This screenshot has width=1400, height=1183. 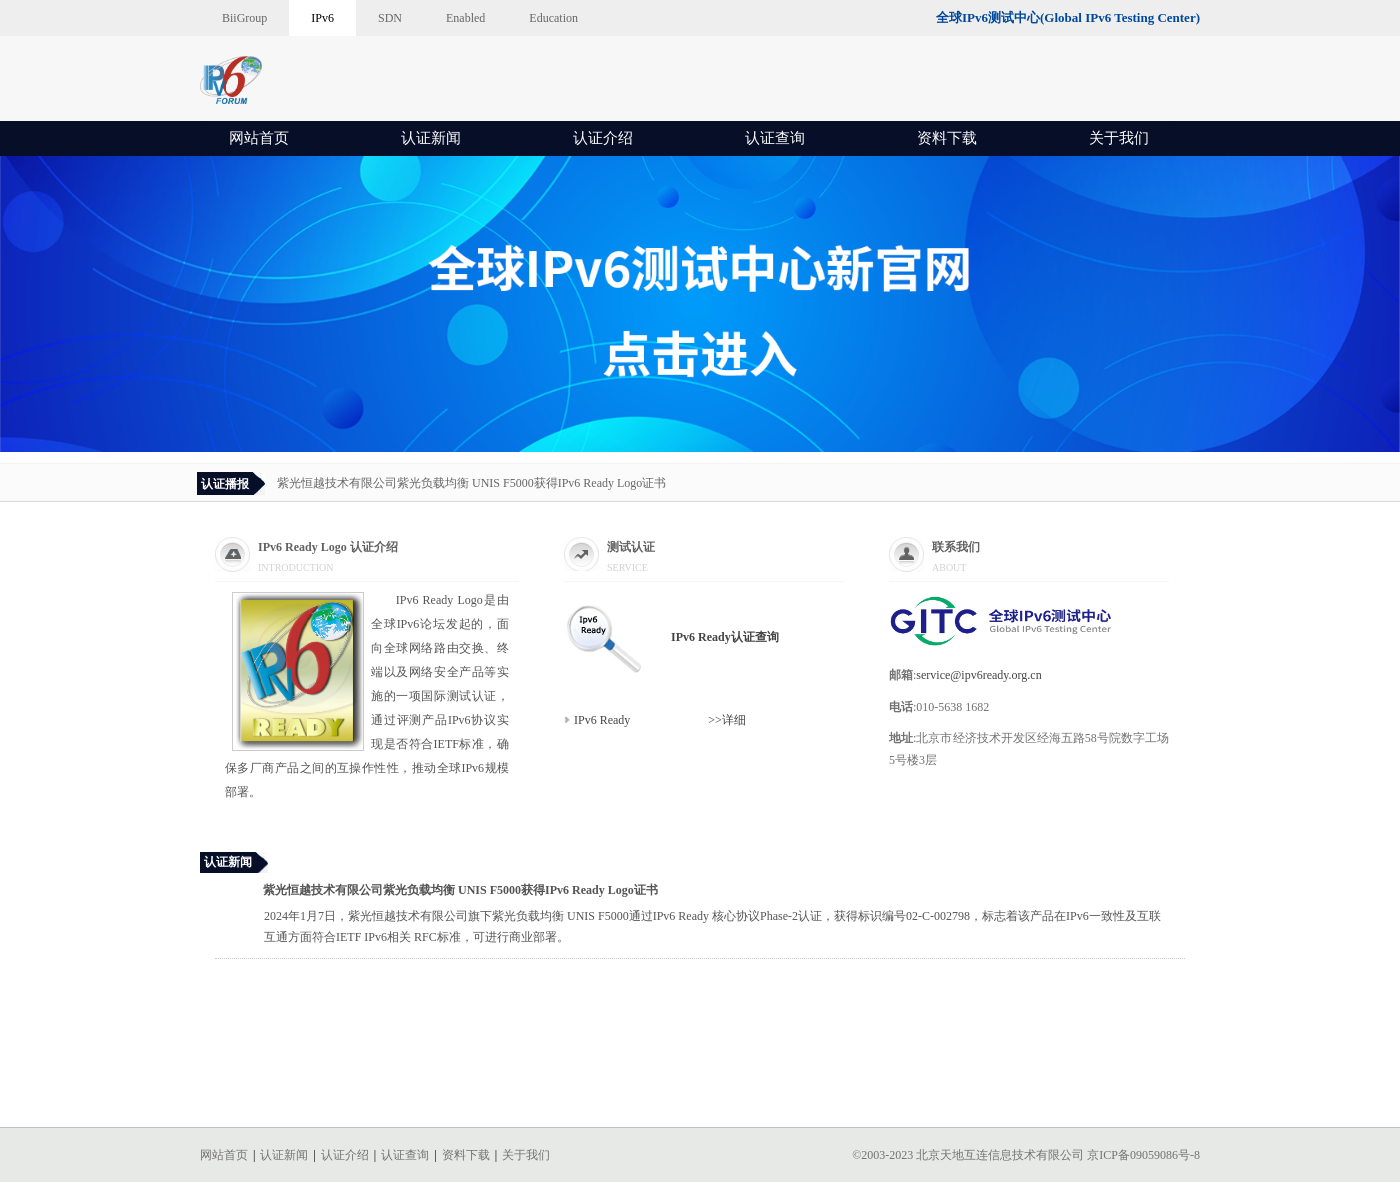 I want to click on IPv6 Ready Logo 认证介绍, so click(x=328, y=547).